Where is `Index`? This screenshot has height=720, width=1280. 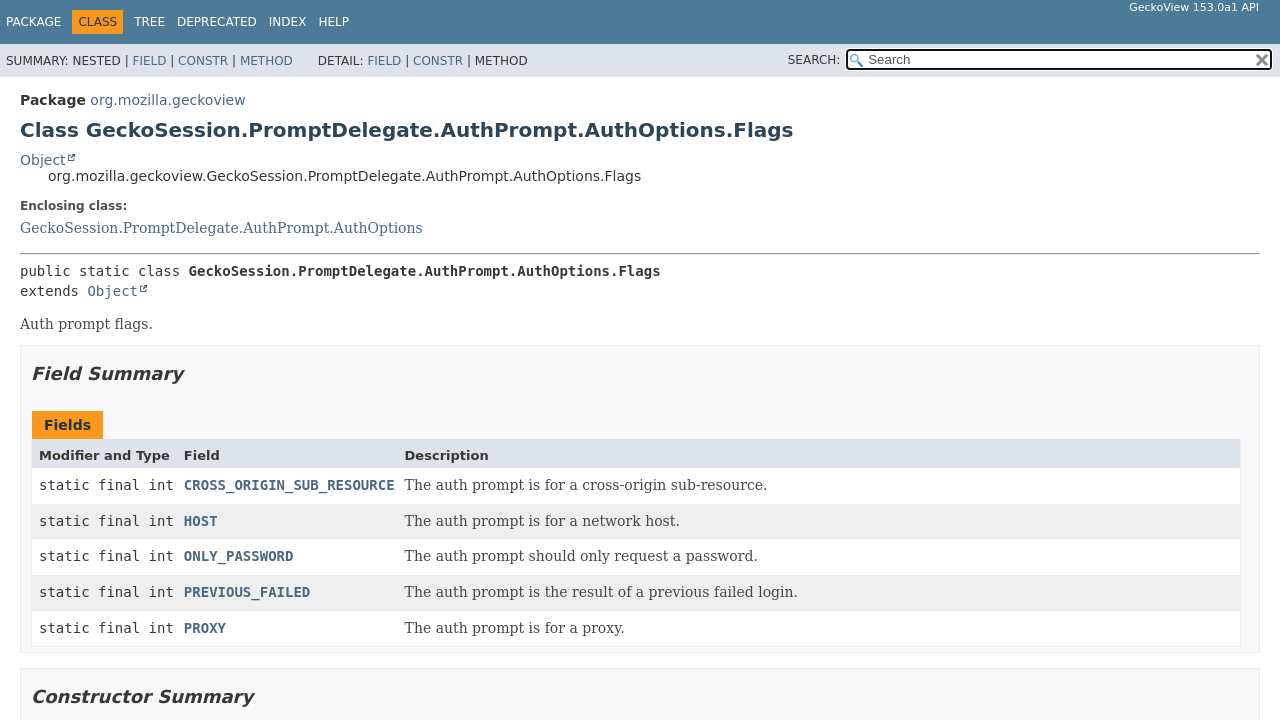
Index is located at coordinates (288, 22).